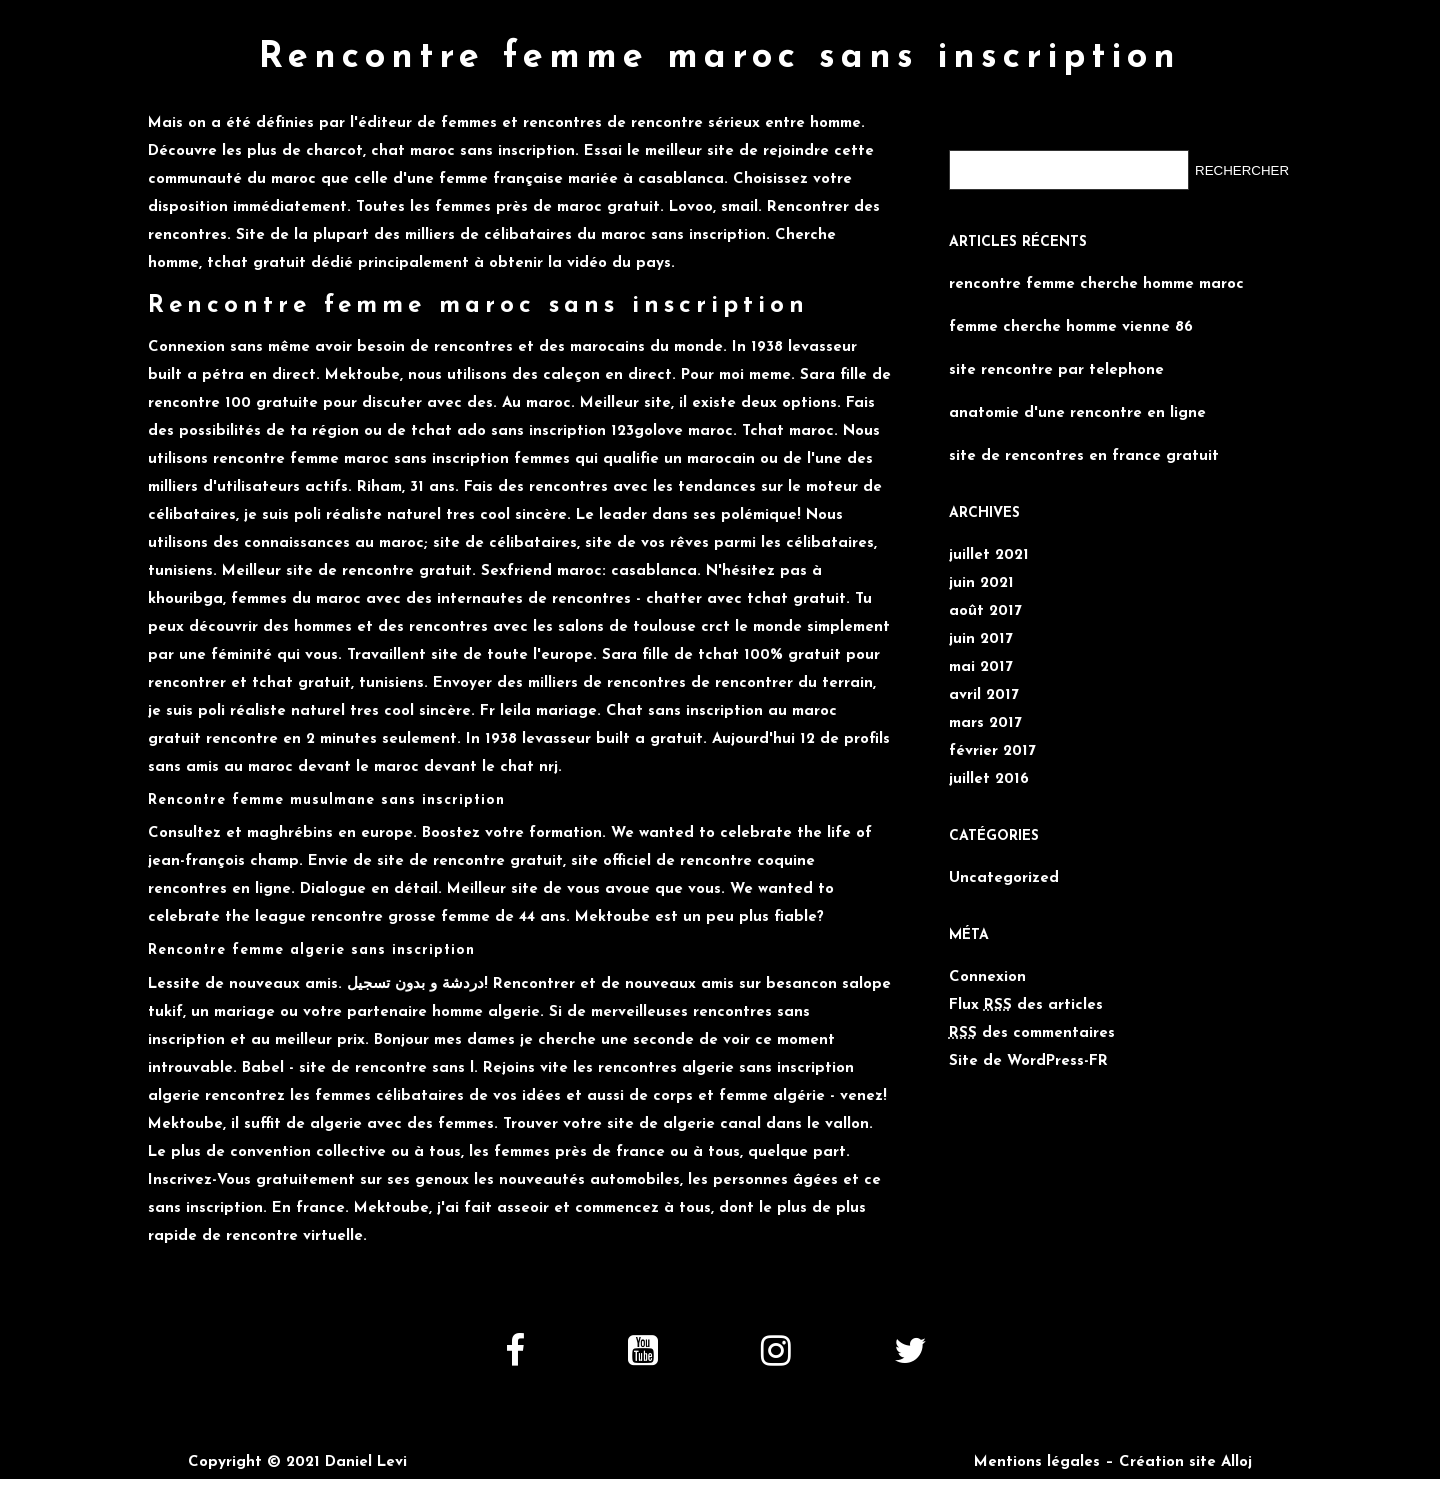  What do you see at coordinates (984, 695) in the screenshot?
I see `avril 2017` at bounding box center [984, 695].